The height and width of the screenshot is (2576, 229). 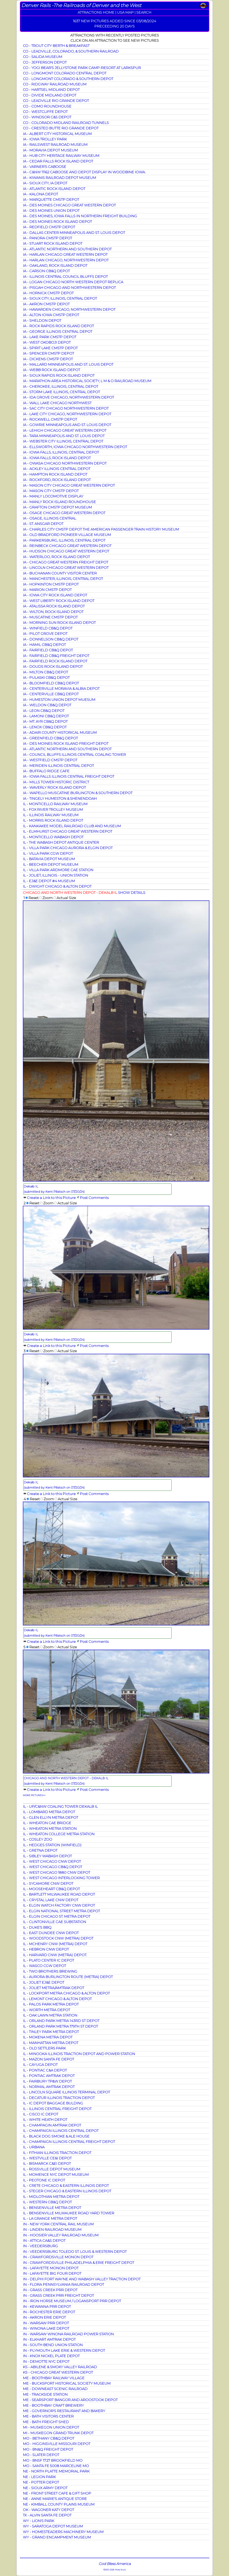 I want to click on Post Comments, so click(x=94, y=1198).